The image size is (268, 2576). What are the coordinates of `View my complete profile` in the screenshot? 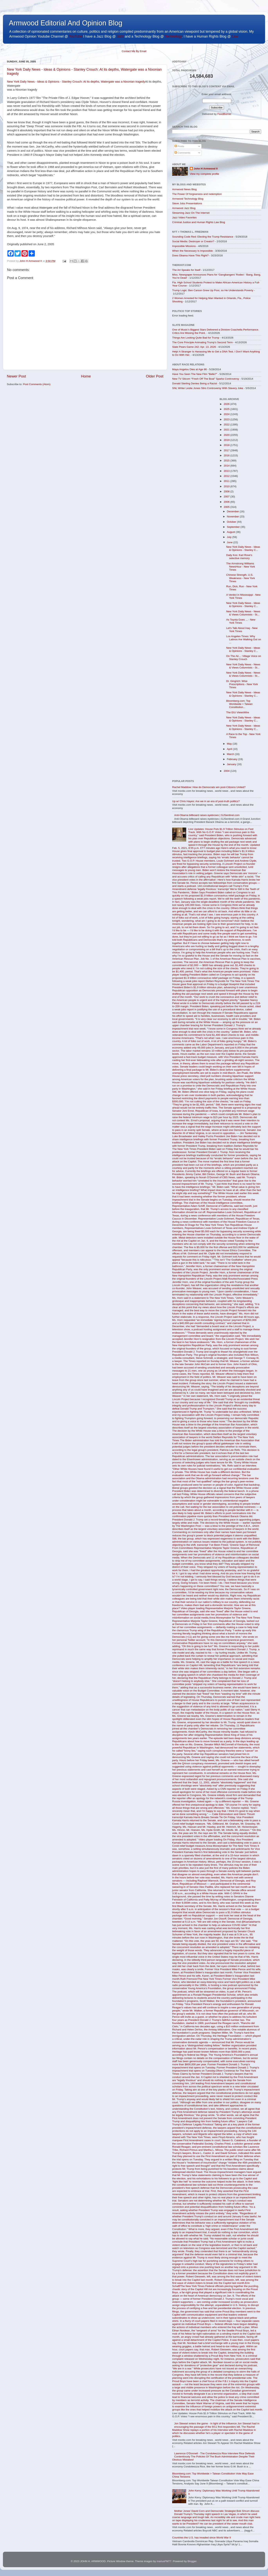 It's located at (204, 173).